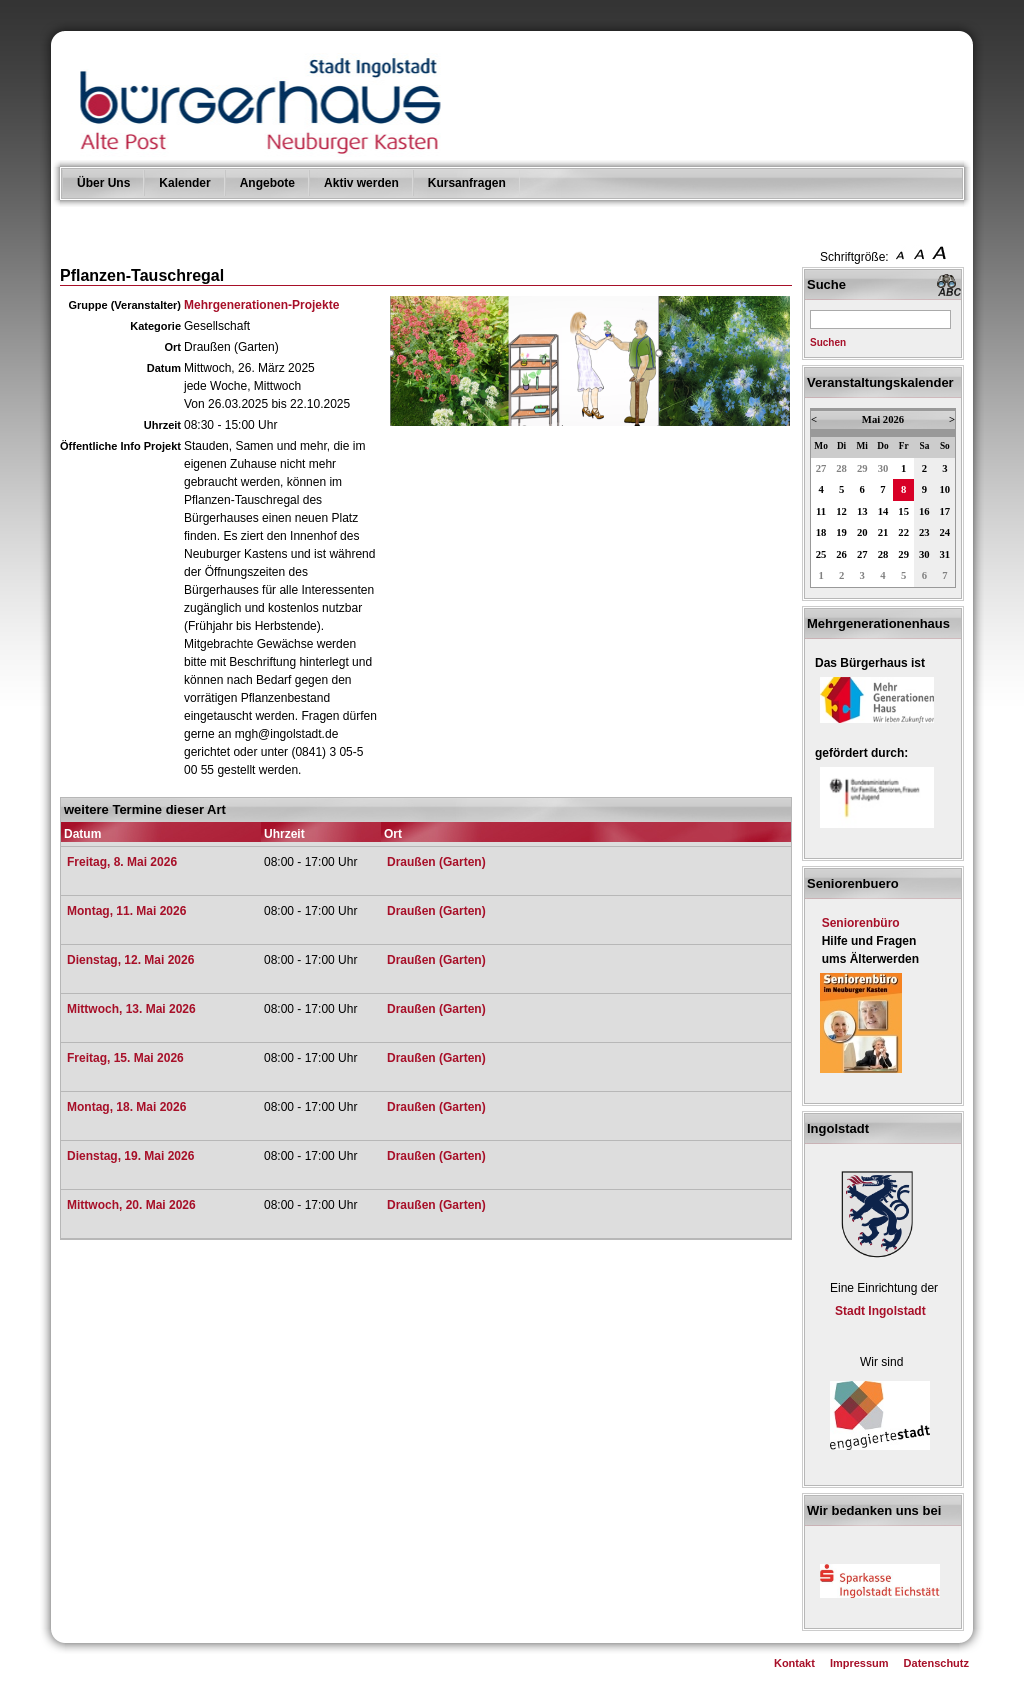 The image size is (1024, 1702). What do you see at coordinates (883, 532) in the screenshot?
I see `21` at bounding box center [883, 532].